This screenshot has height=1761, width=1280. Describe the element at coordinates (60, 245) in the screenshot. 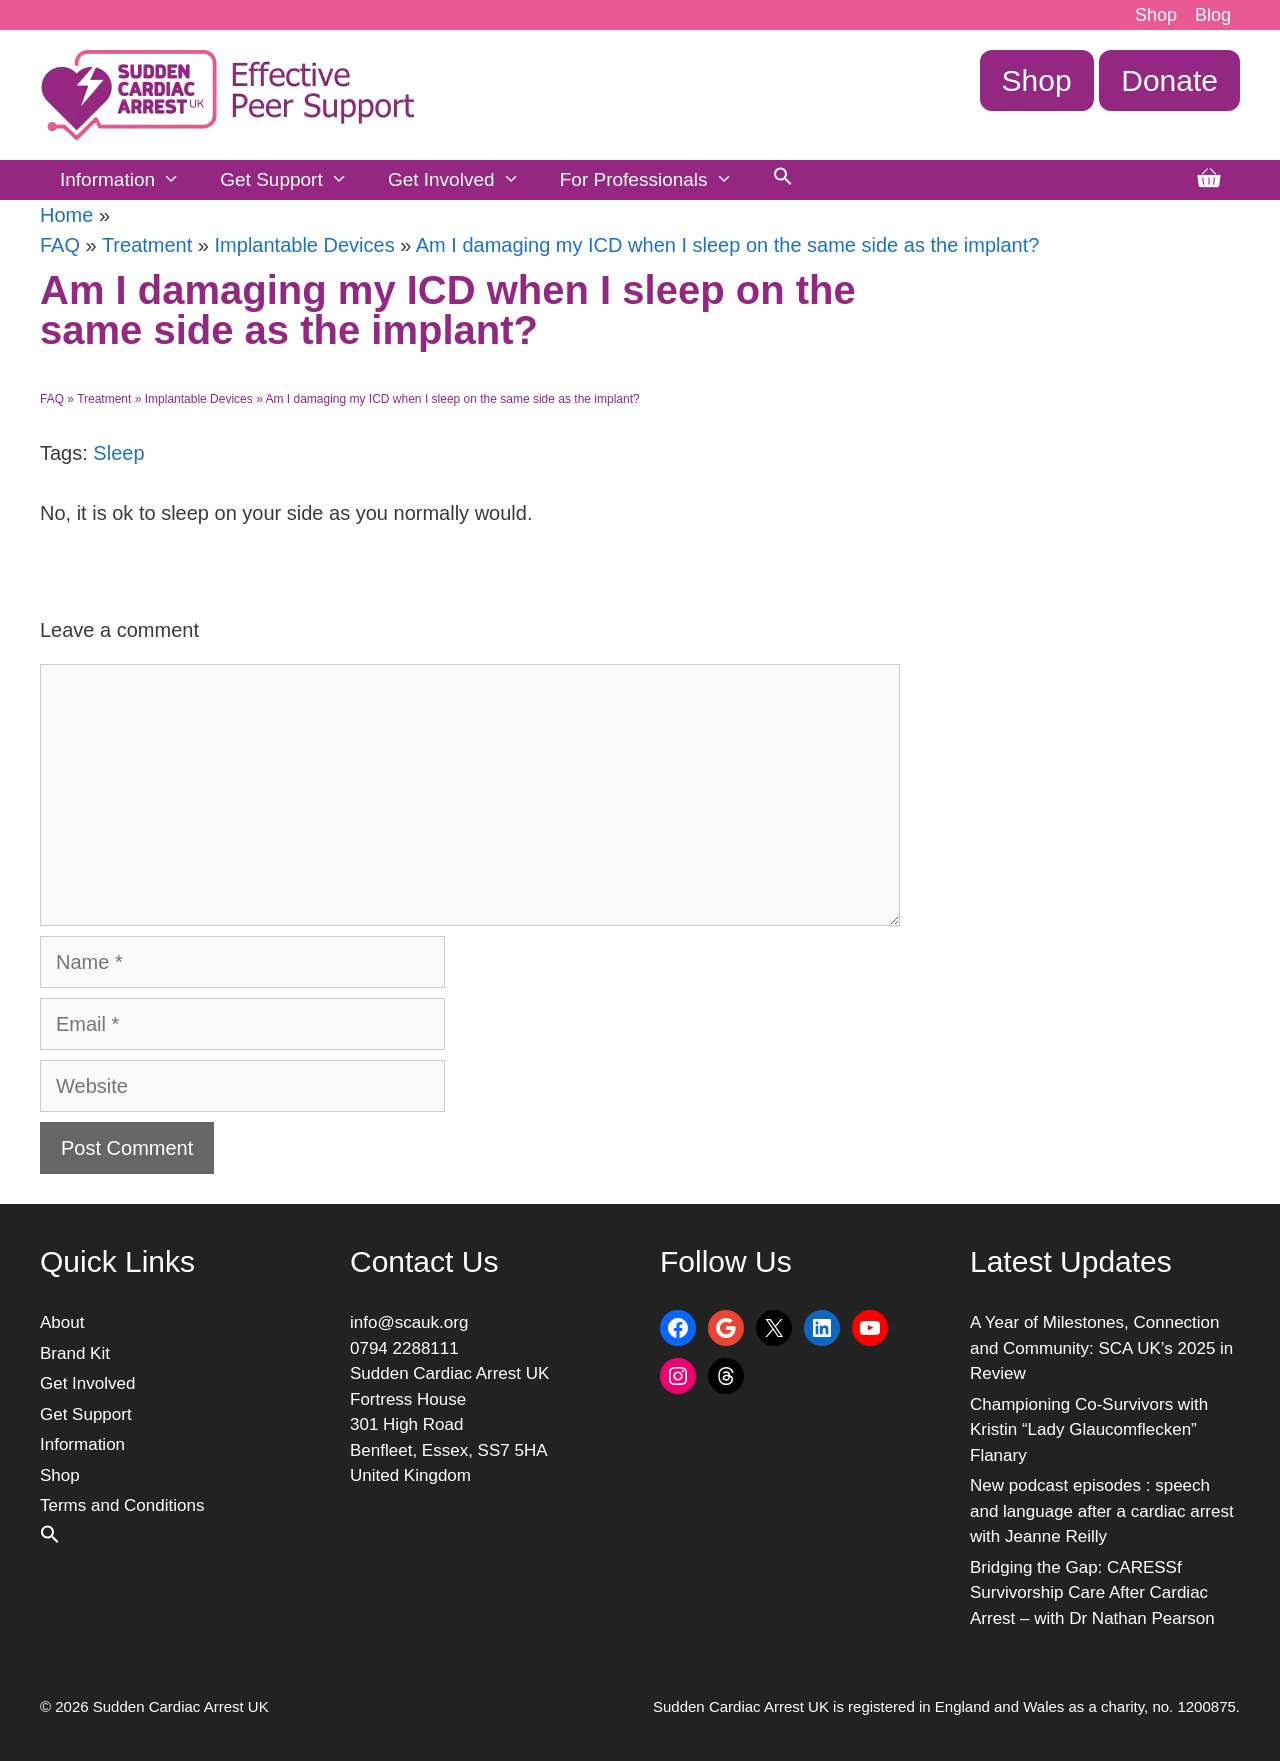

I see `FAQ` at that location.